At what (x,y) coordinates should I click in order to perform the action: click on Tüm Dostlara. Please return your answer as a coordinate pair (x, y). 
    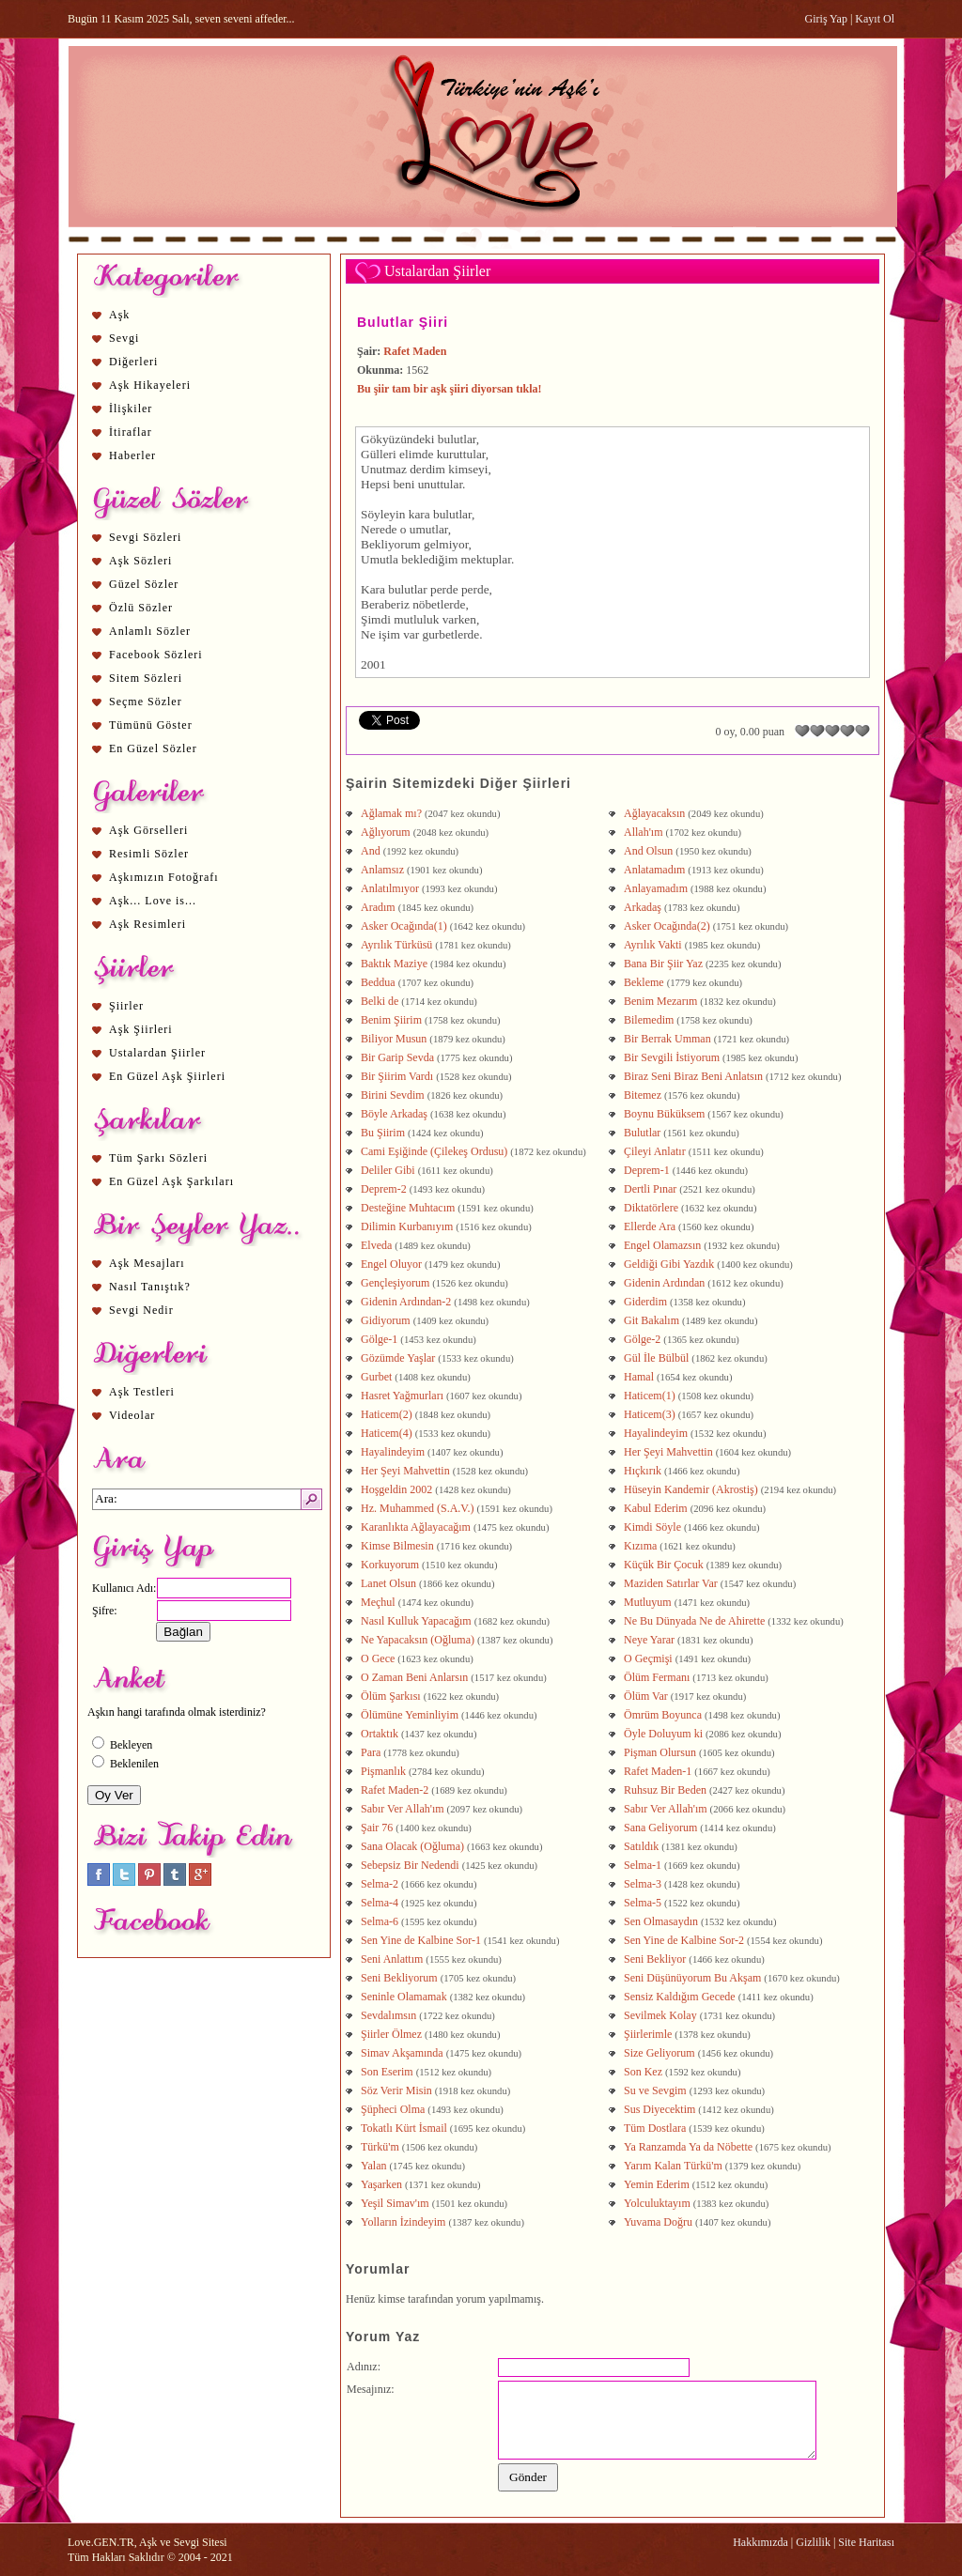
    Looking at the image, I should click on (655, 2128).